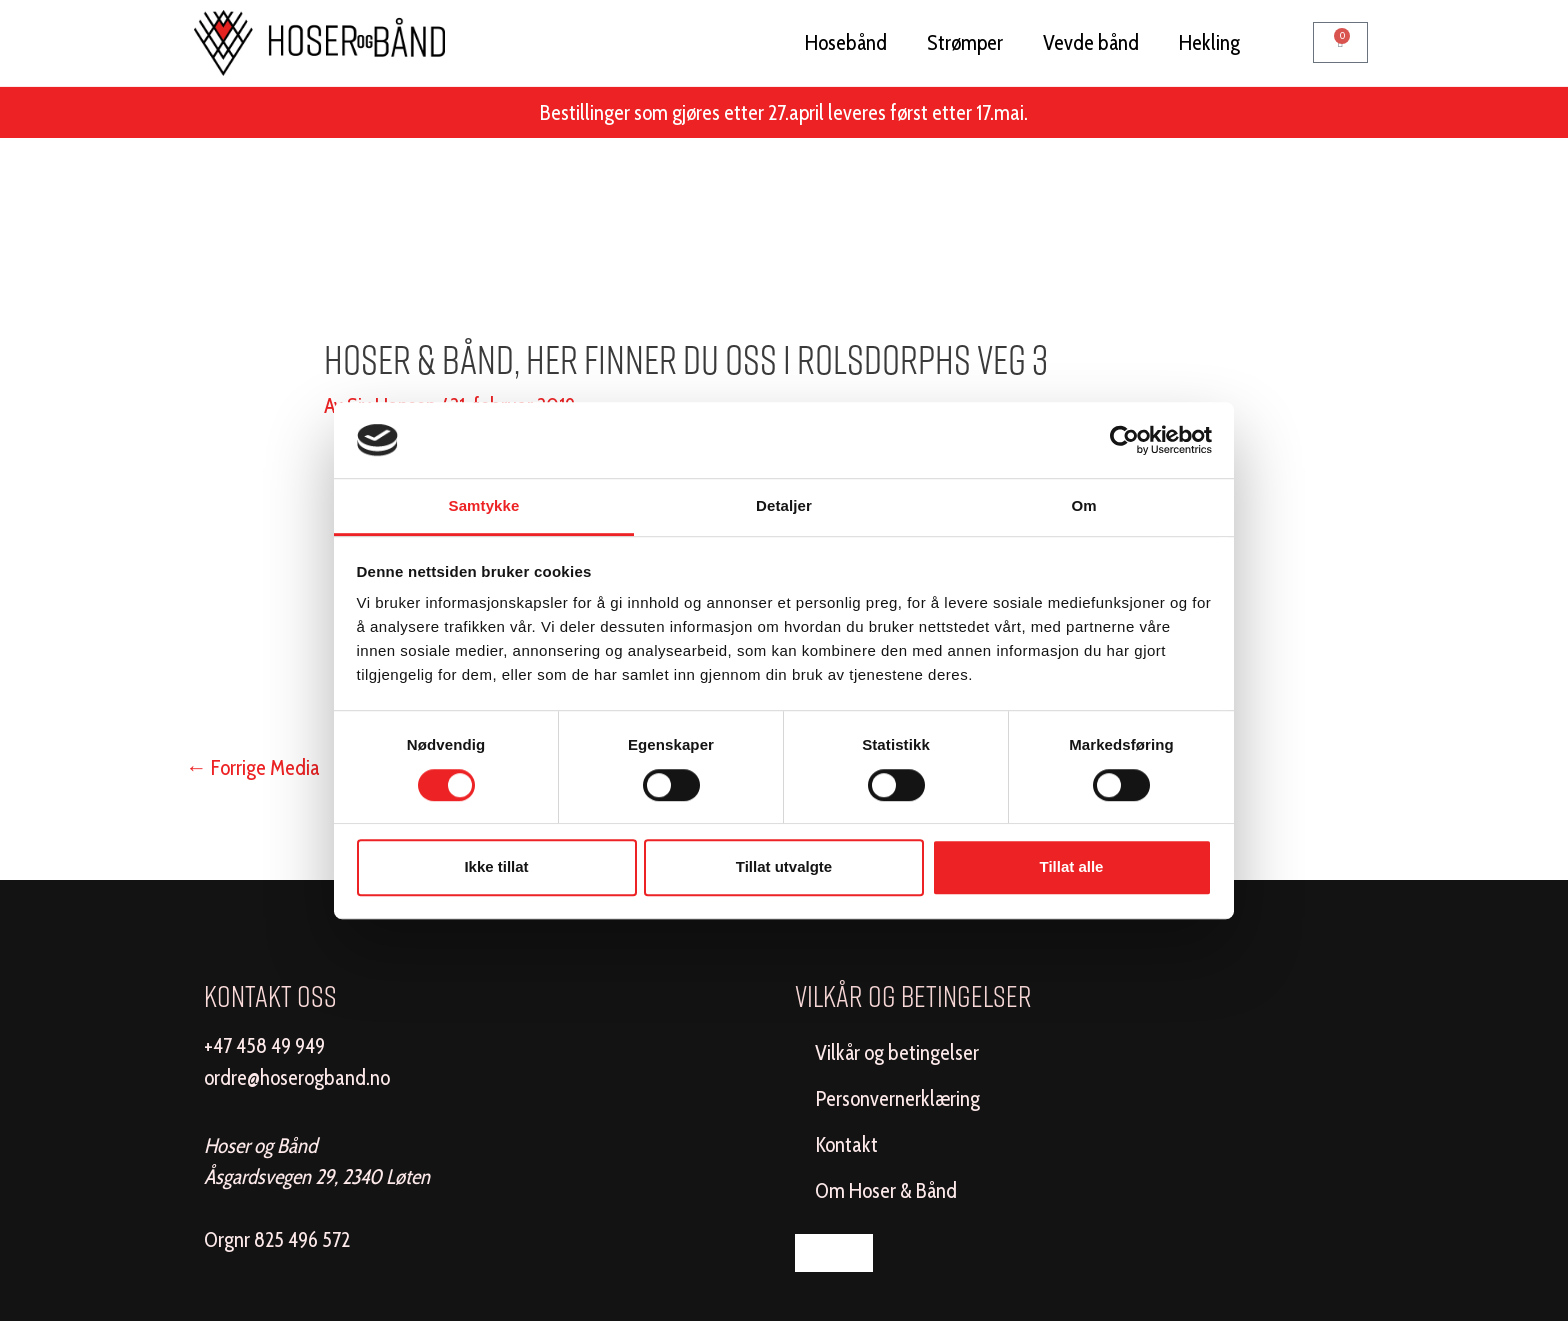 This screenshot has width=1568, height=1321. I want to click on Kontakt, so click(846, 1144).